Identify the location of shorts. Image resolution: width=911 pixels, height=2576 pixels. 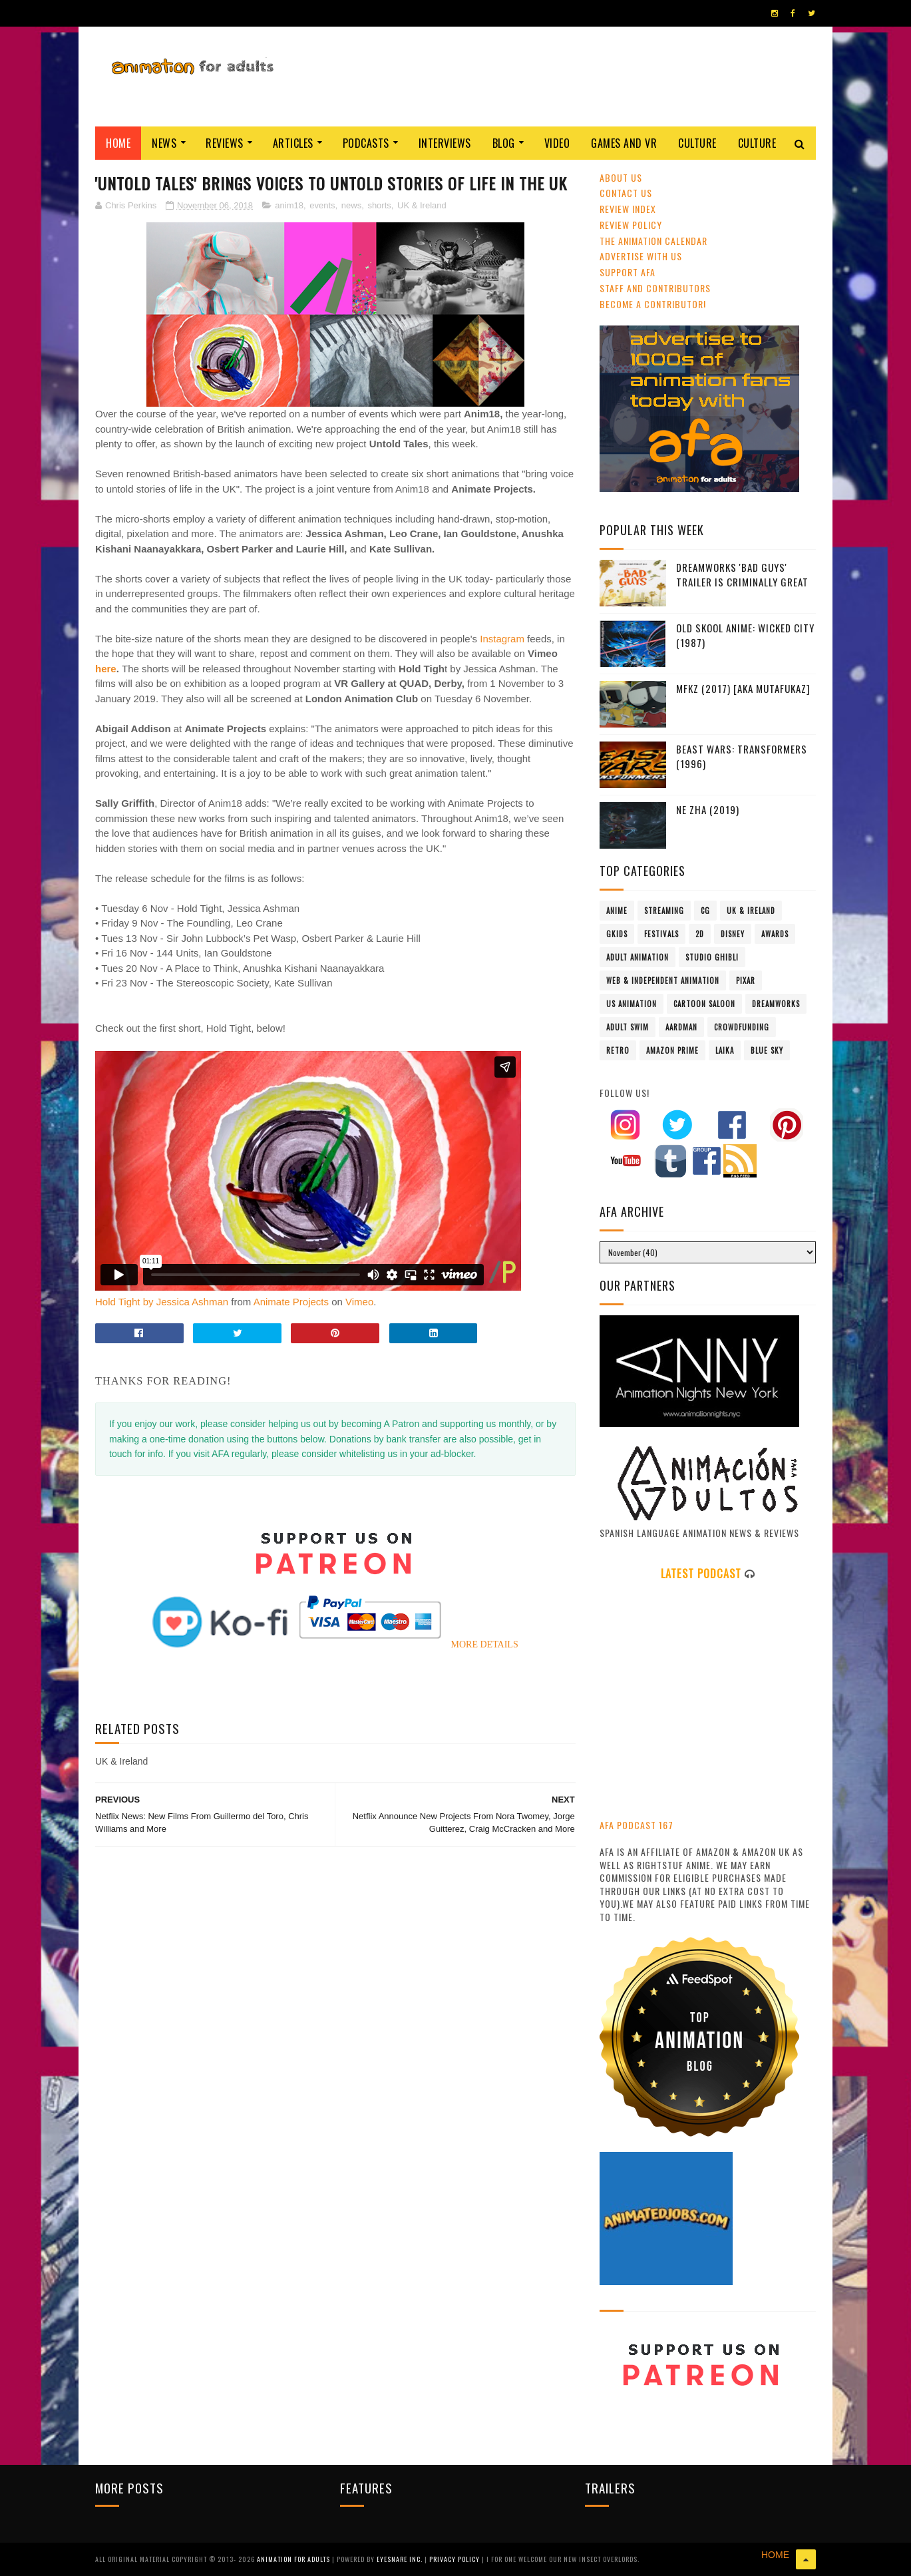
(379, 205).